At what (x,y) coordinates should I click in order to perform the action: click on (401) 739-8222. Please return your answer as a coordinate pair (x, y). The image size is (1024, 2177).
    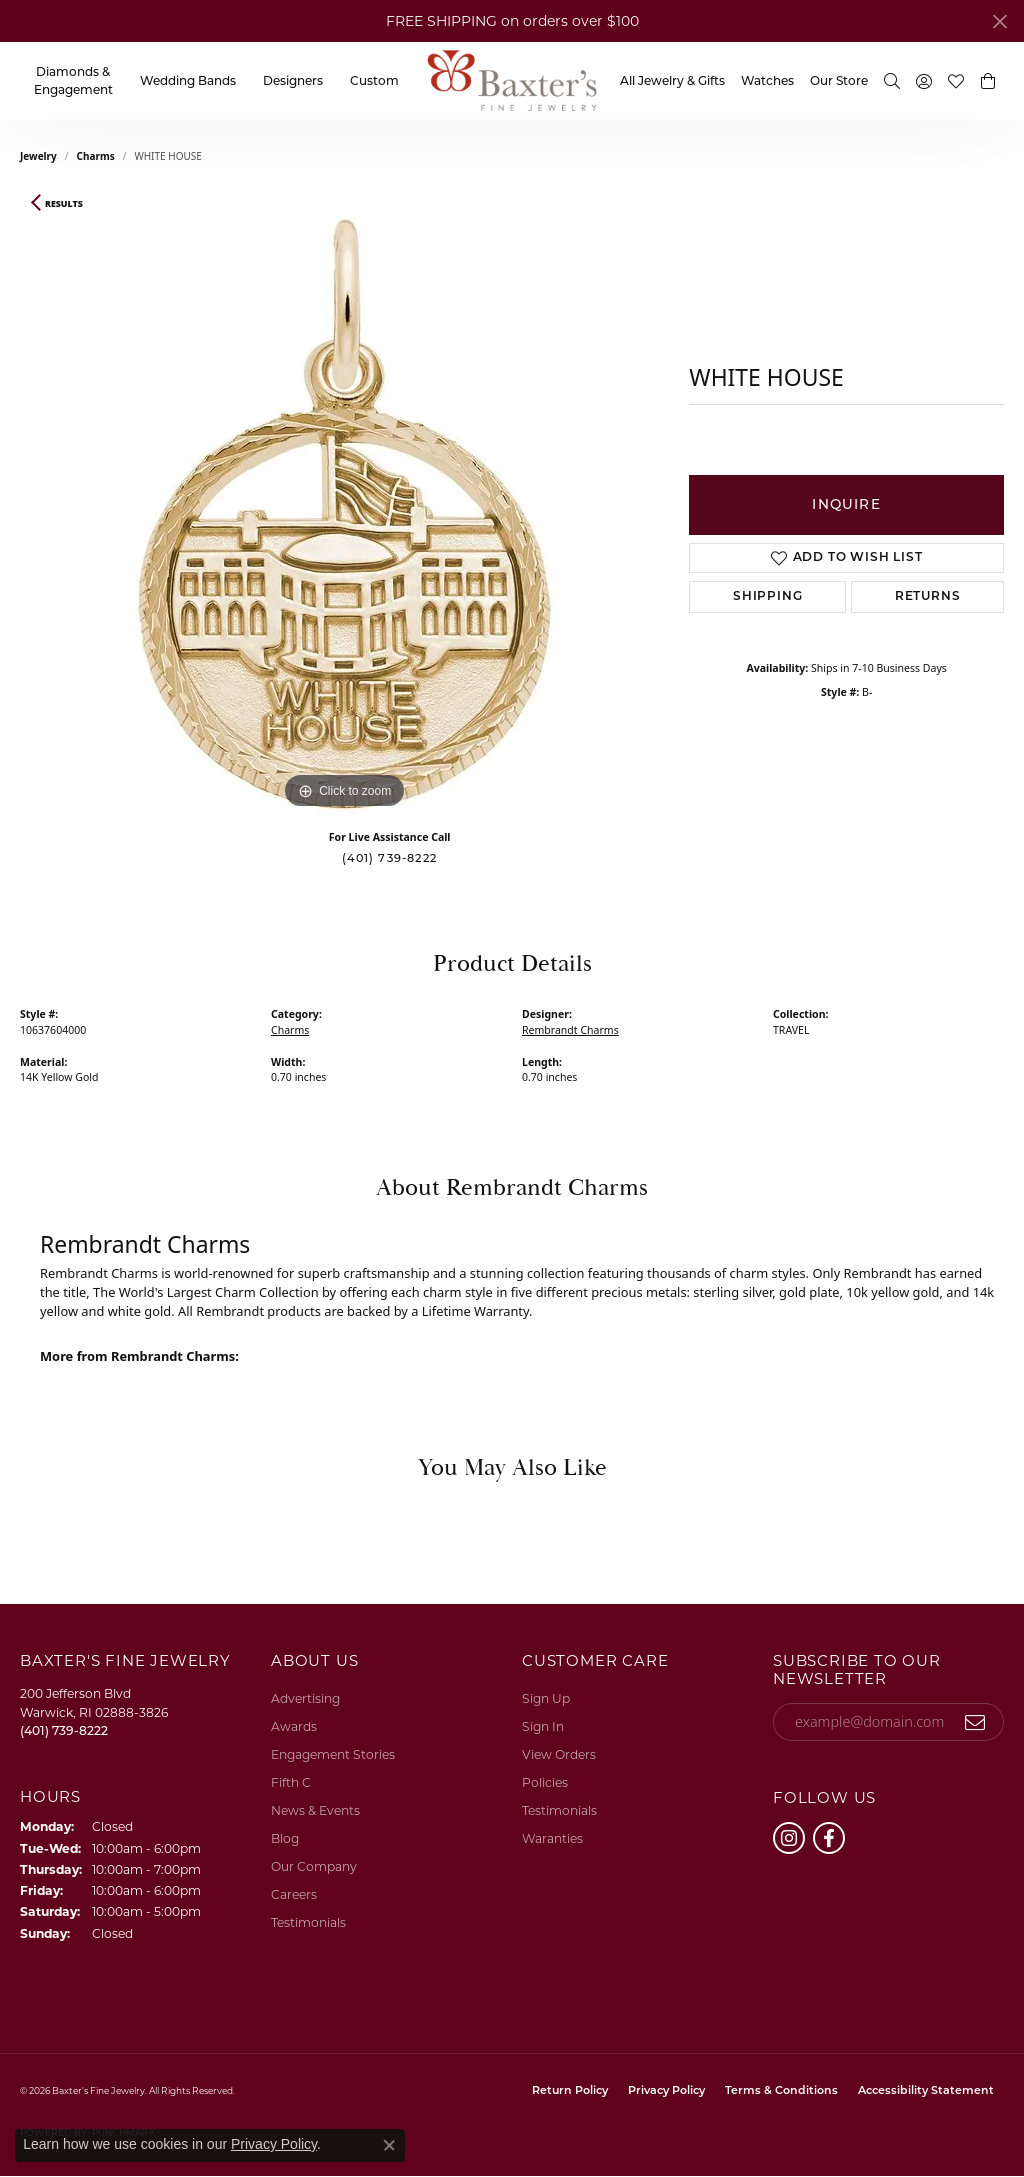
    Looking at the image, I should click on (389, 858).